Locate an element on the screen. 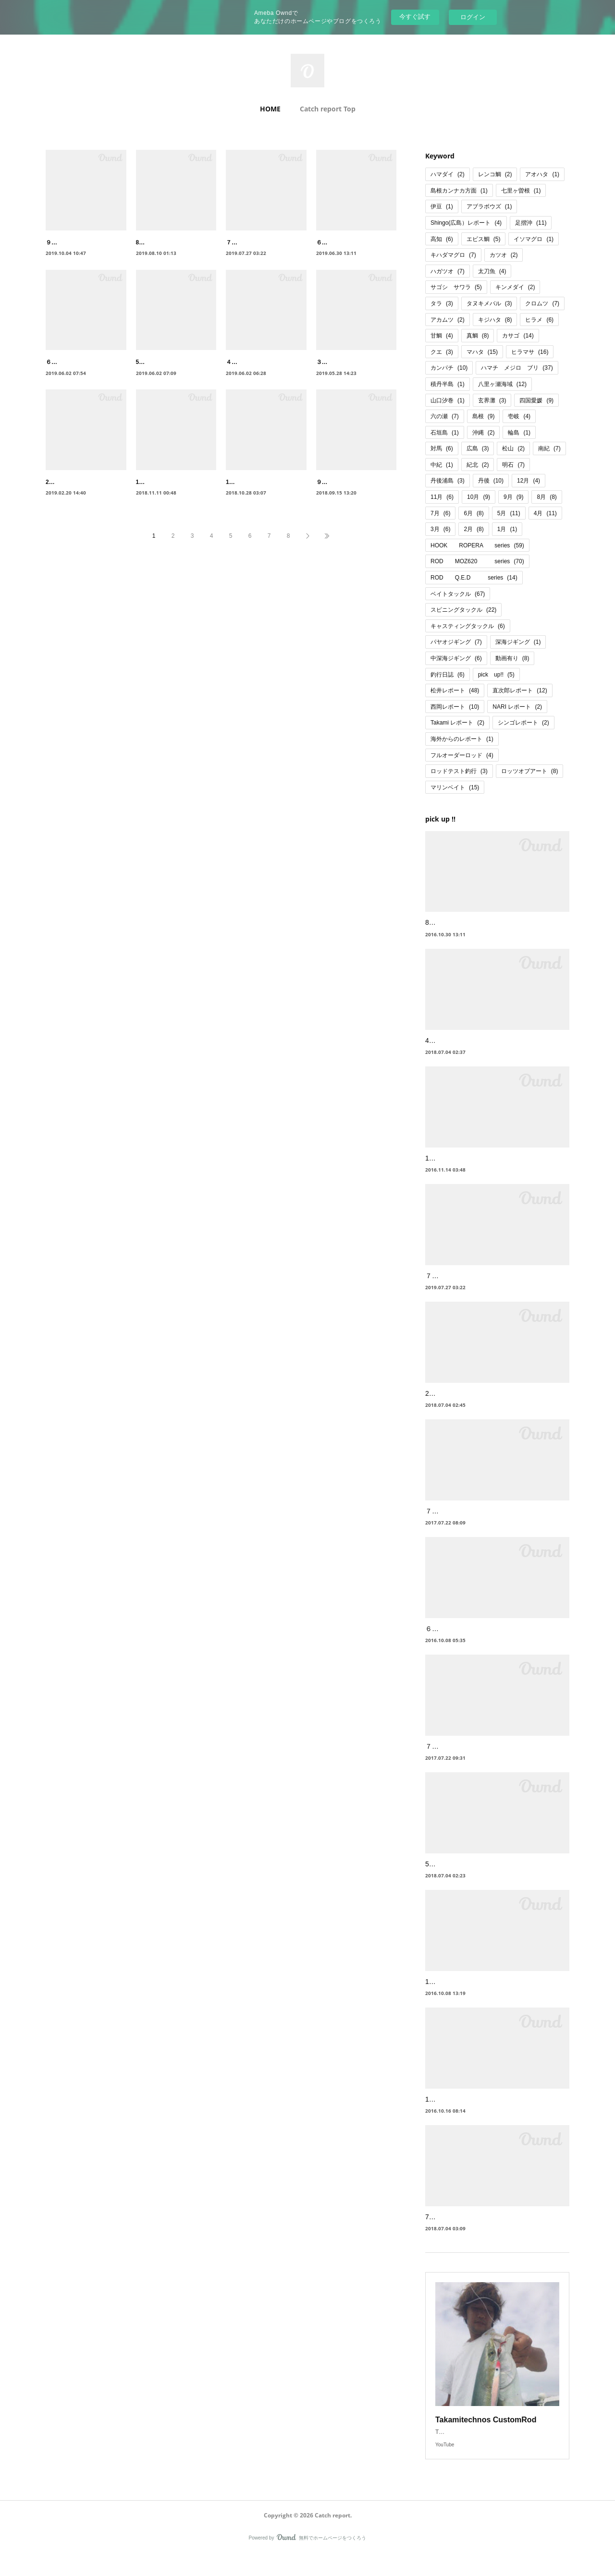  NARI レポート is located at coordinates (517, 706).